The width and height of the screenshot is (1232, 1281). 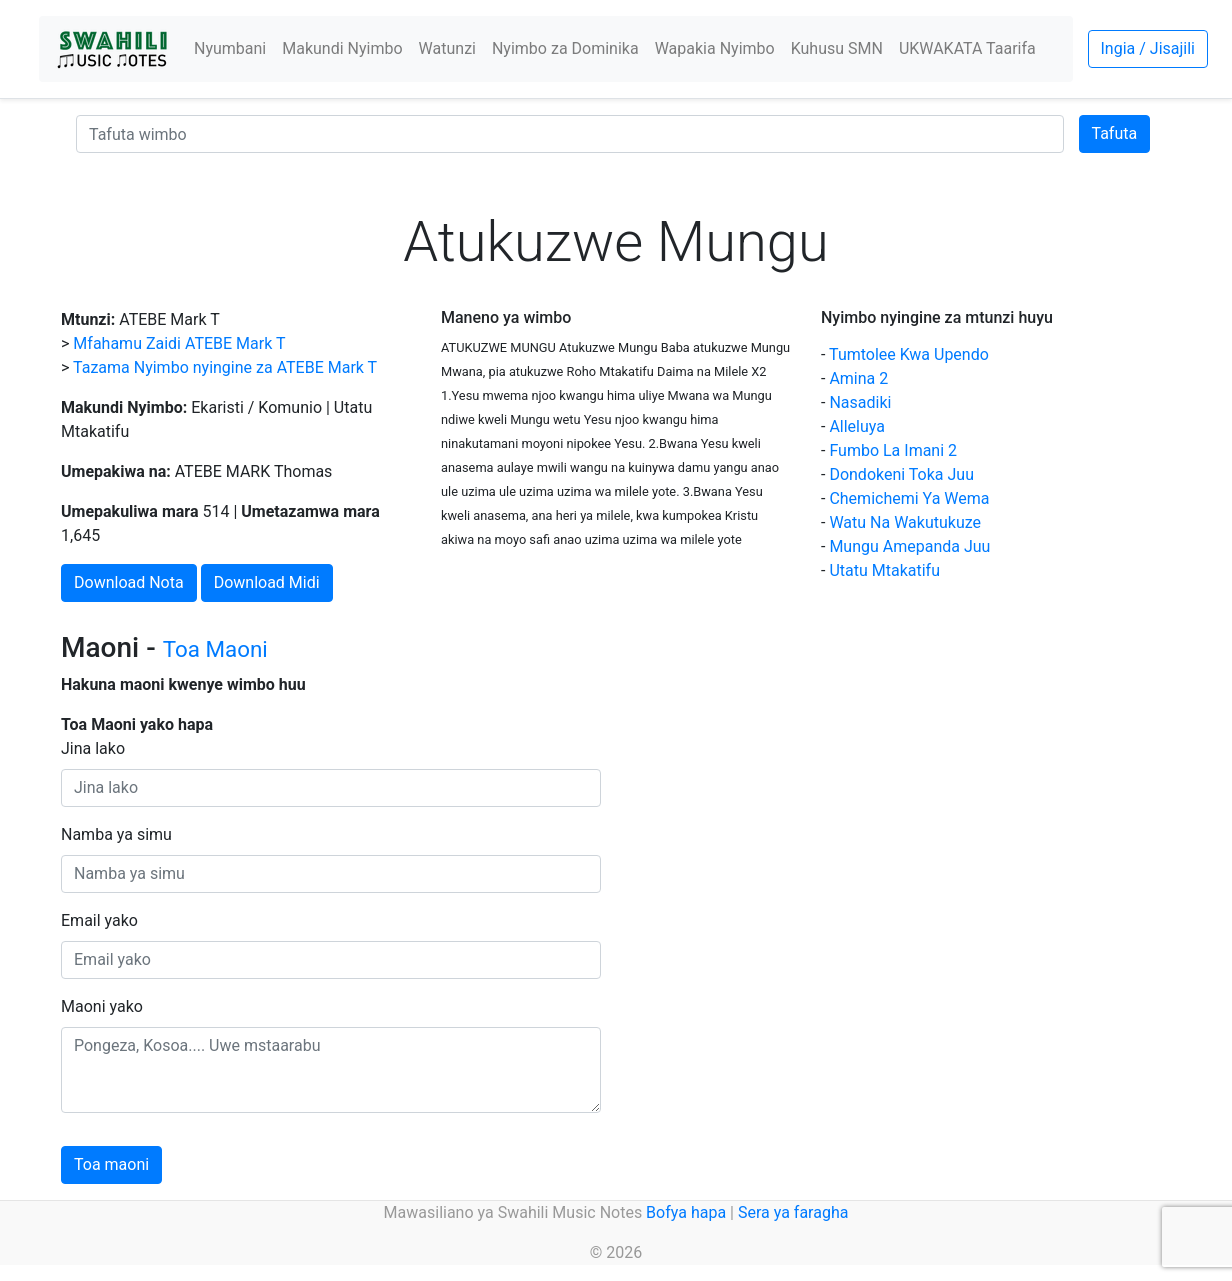 What do you see at coordinates (793, 1212) in the screenshot?
I see `Sera ya faragha` at bounding box center [793, 1212].